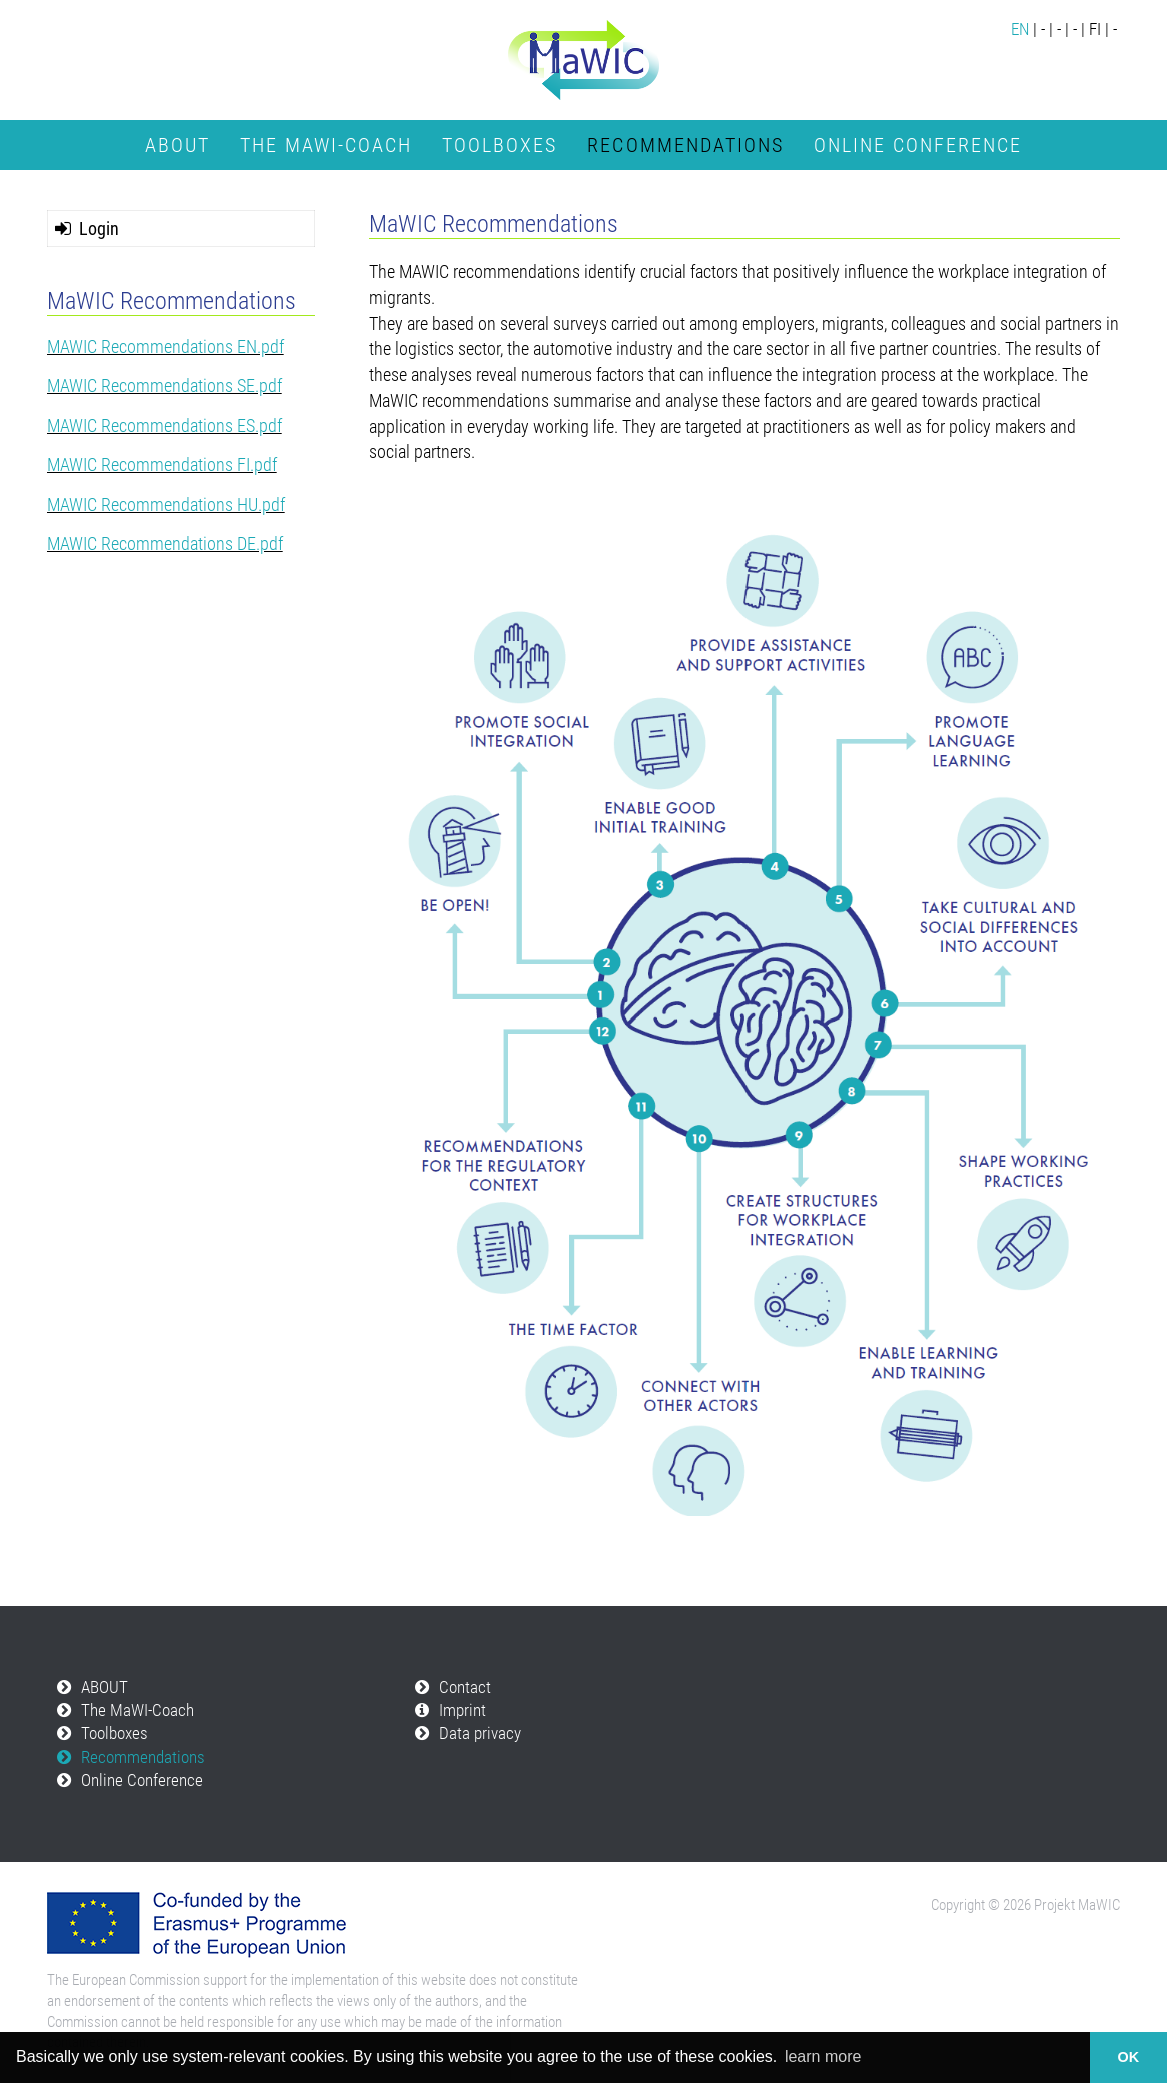 This screenshot has width=1167, height=2083. What do you see at coordinates (164, 385) in the screenshot?
I see `MAWIC Recommendations SE.pdf` at bounding box center [164, 385].